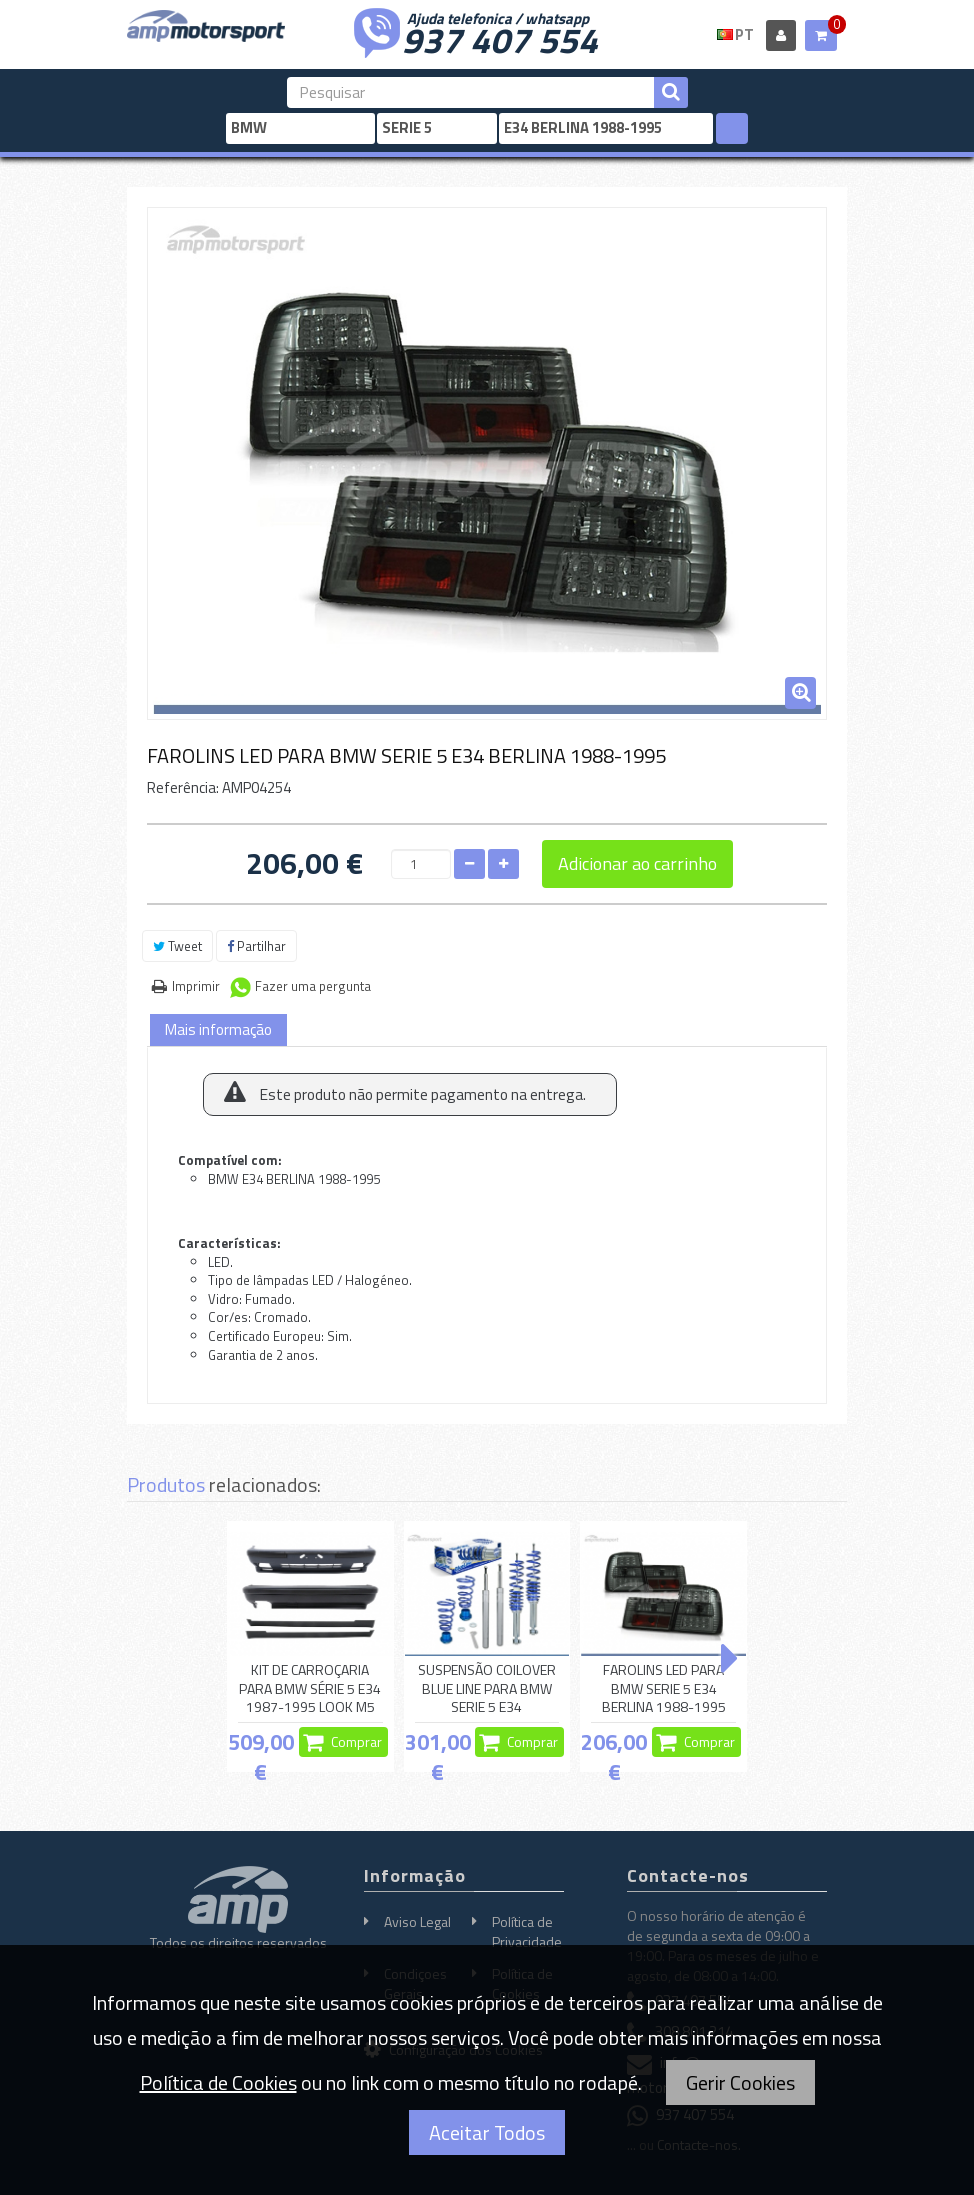 This screenshot has height=2195, width=974. What do you see at coordinates (664, 1689) in the screenshot?
I see `FAROLINS LED PARA BMW SERIE 5 E34 BERLINA 1988-1995` at bounding box center [664, 1689].